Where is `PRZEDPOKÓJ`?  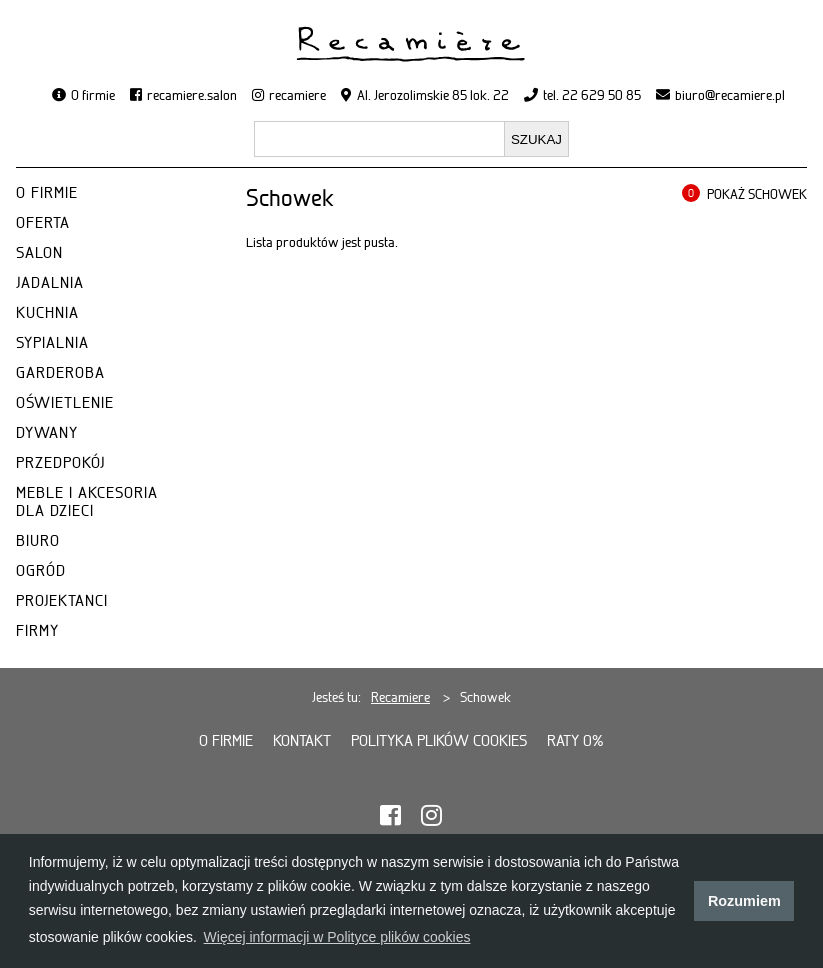 PRZEDPOKÓJ is located at coordinates (60, 463).